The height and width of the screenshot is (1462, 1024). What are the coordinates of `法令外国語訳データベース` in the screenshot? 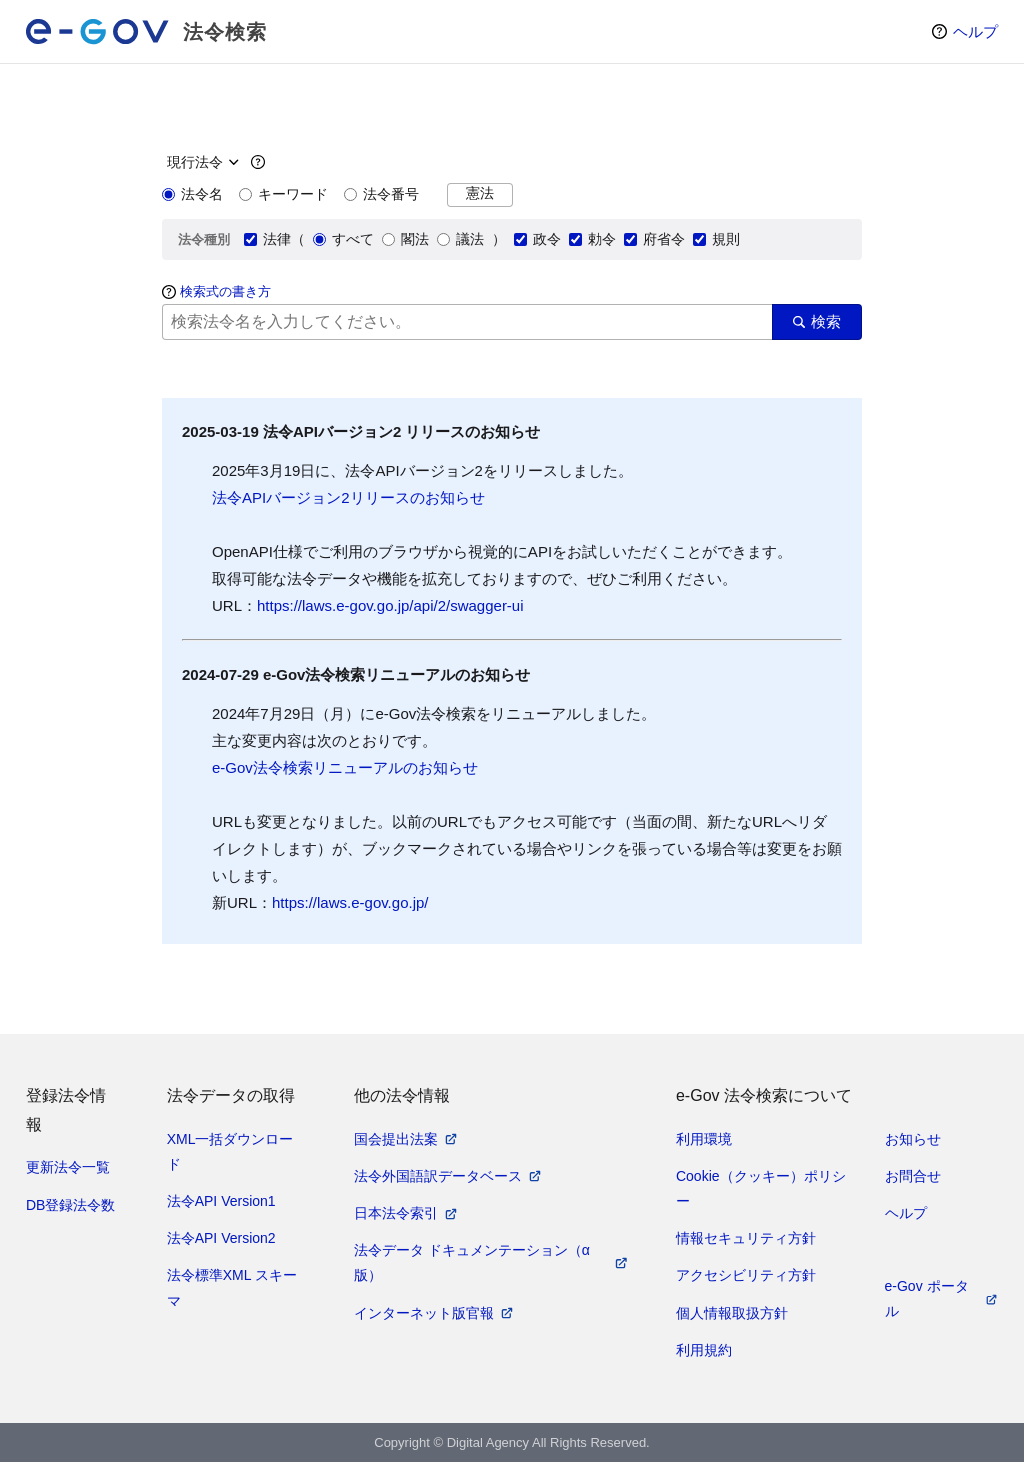 It's located at (438, 1176).